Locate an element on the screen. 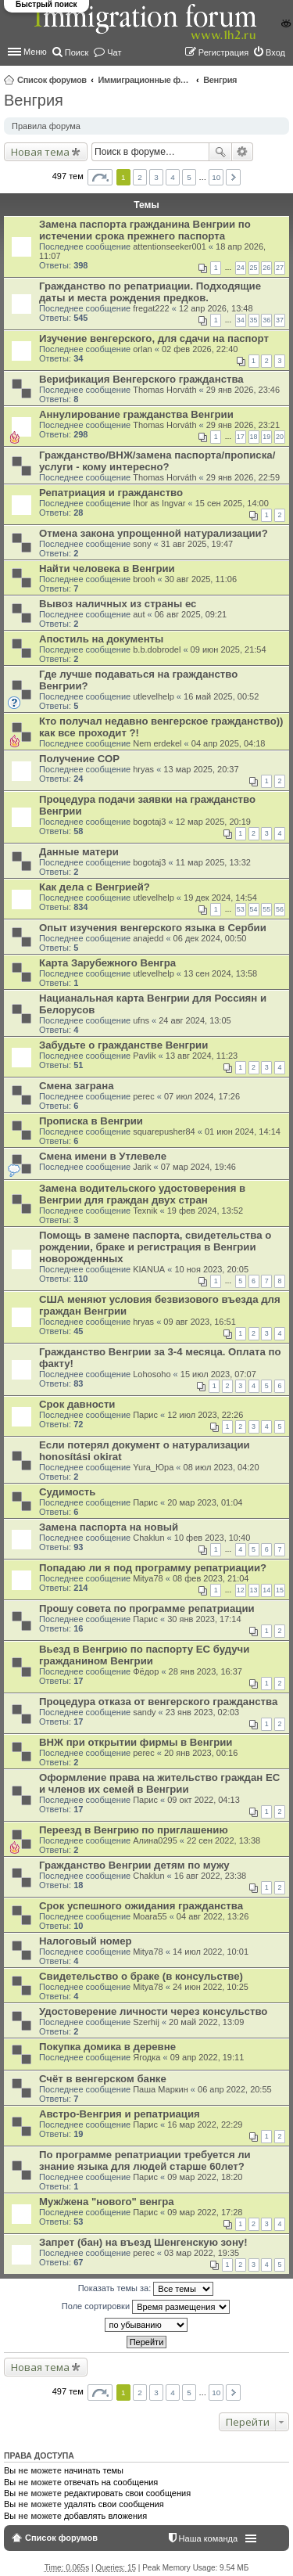 This screenshot has width=293, height=2576. 15 июл 2023, 07:07 is located at coordinates (218, 1374).